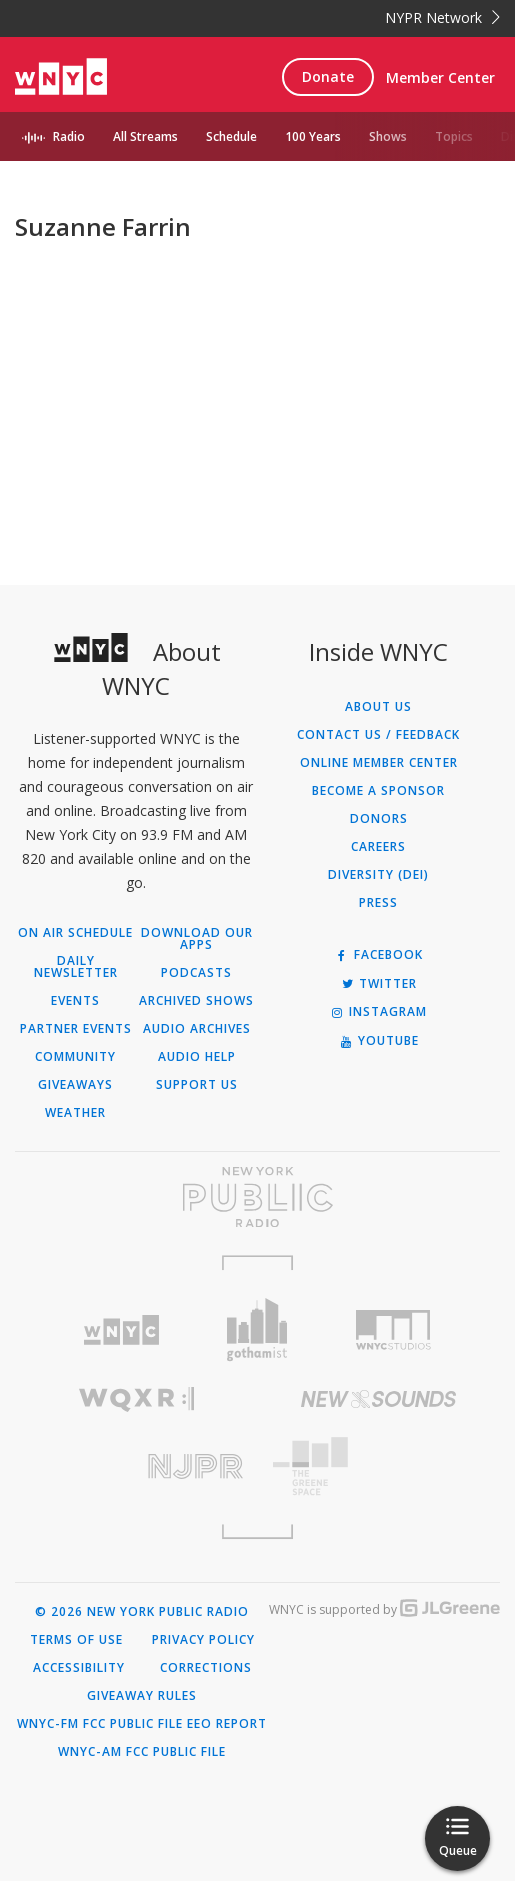 The width and height of the screenshot is (515, 1881). I want to click on Shows, so click(388, 136).